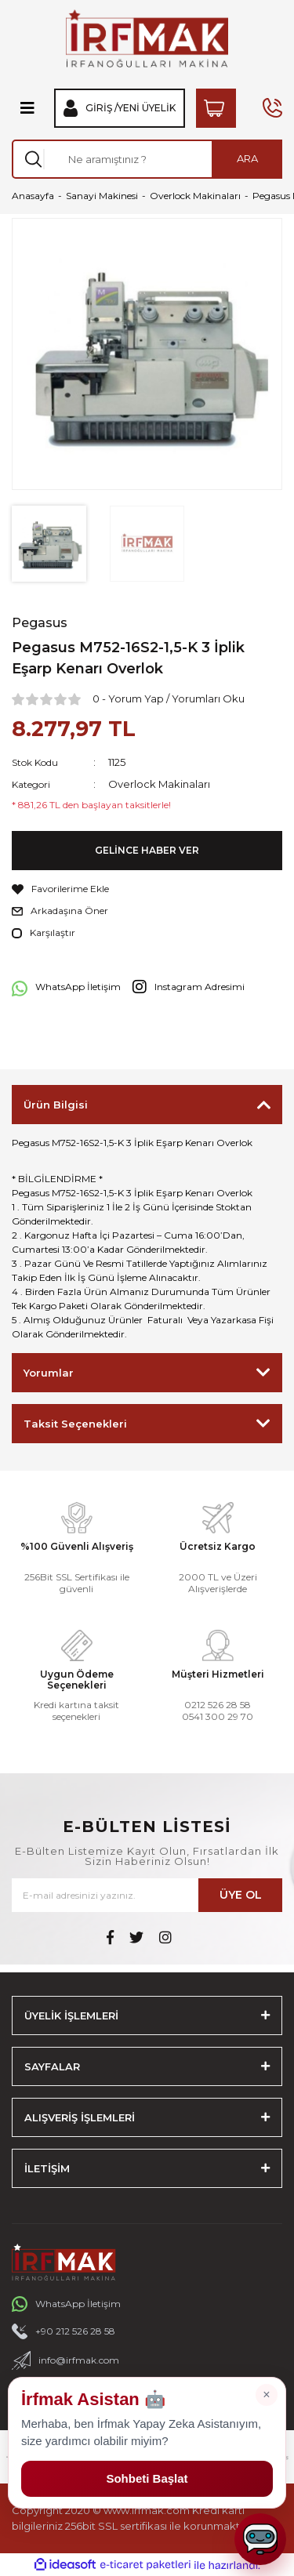  What do you see at coordinates (49, 1372) in the screenshot?
I see `Yorumlar` at bounding box center [49, 1372].